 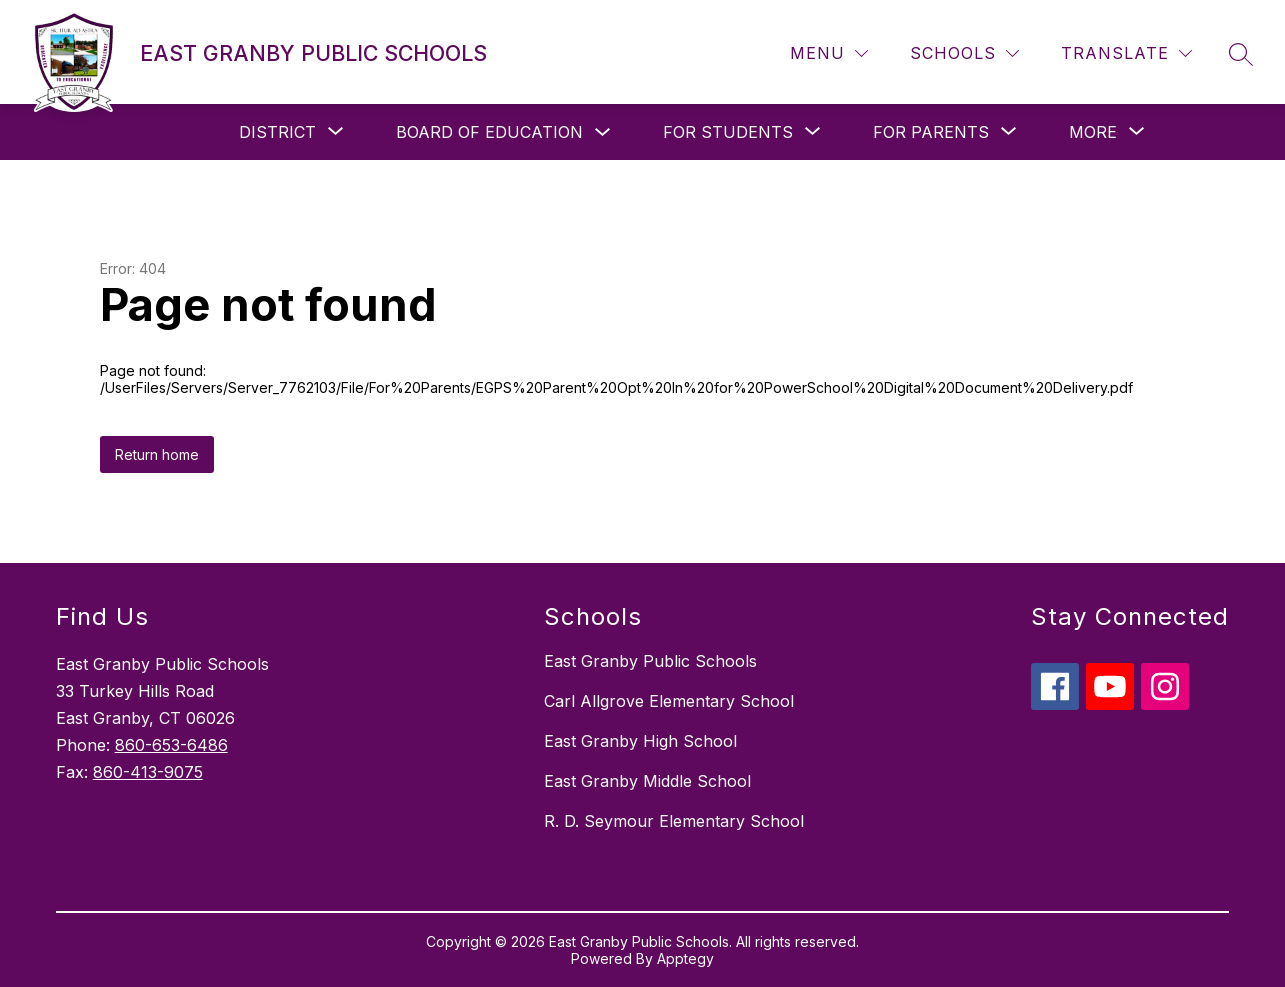 What do you see at coordinates (277, 132) in the screenshot?
I see `[Show submenu for District]` at bounding box center [277, 132].